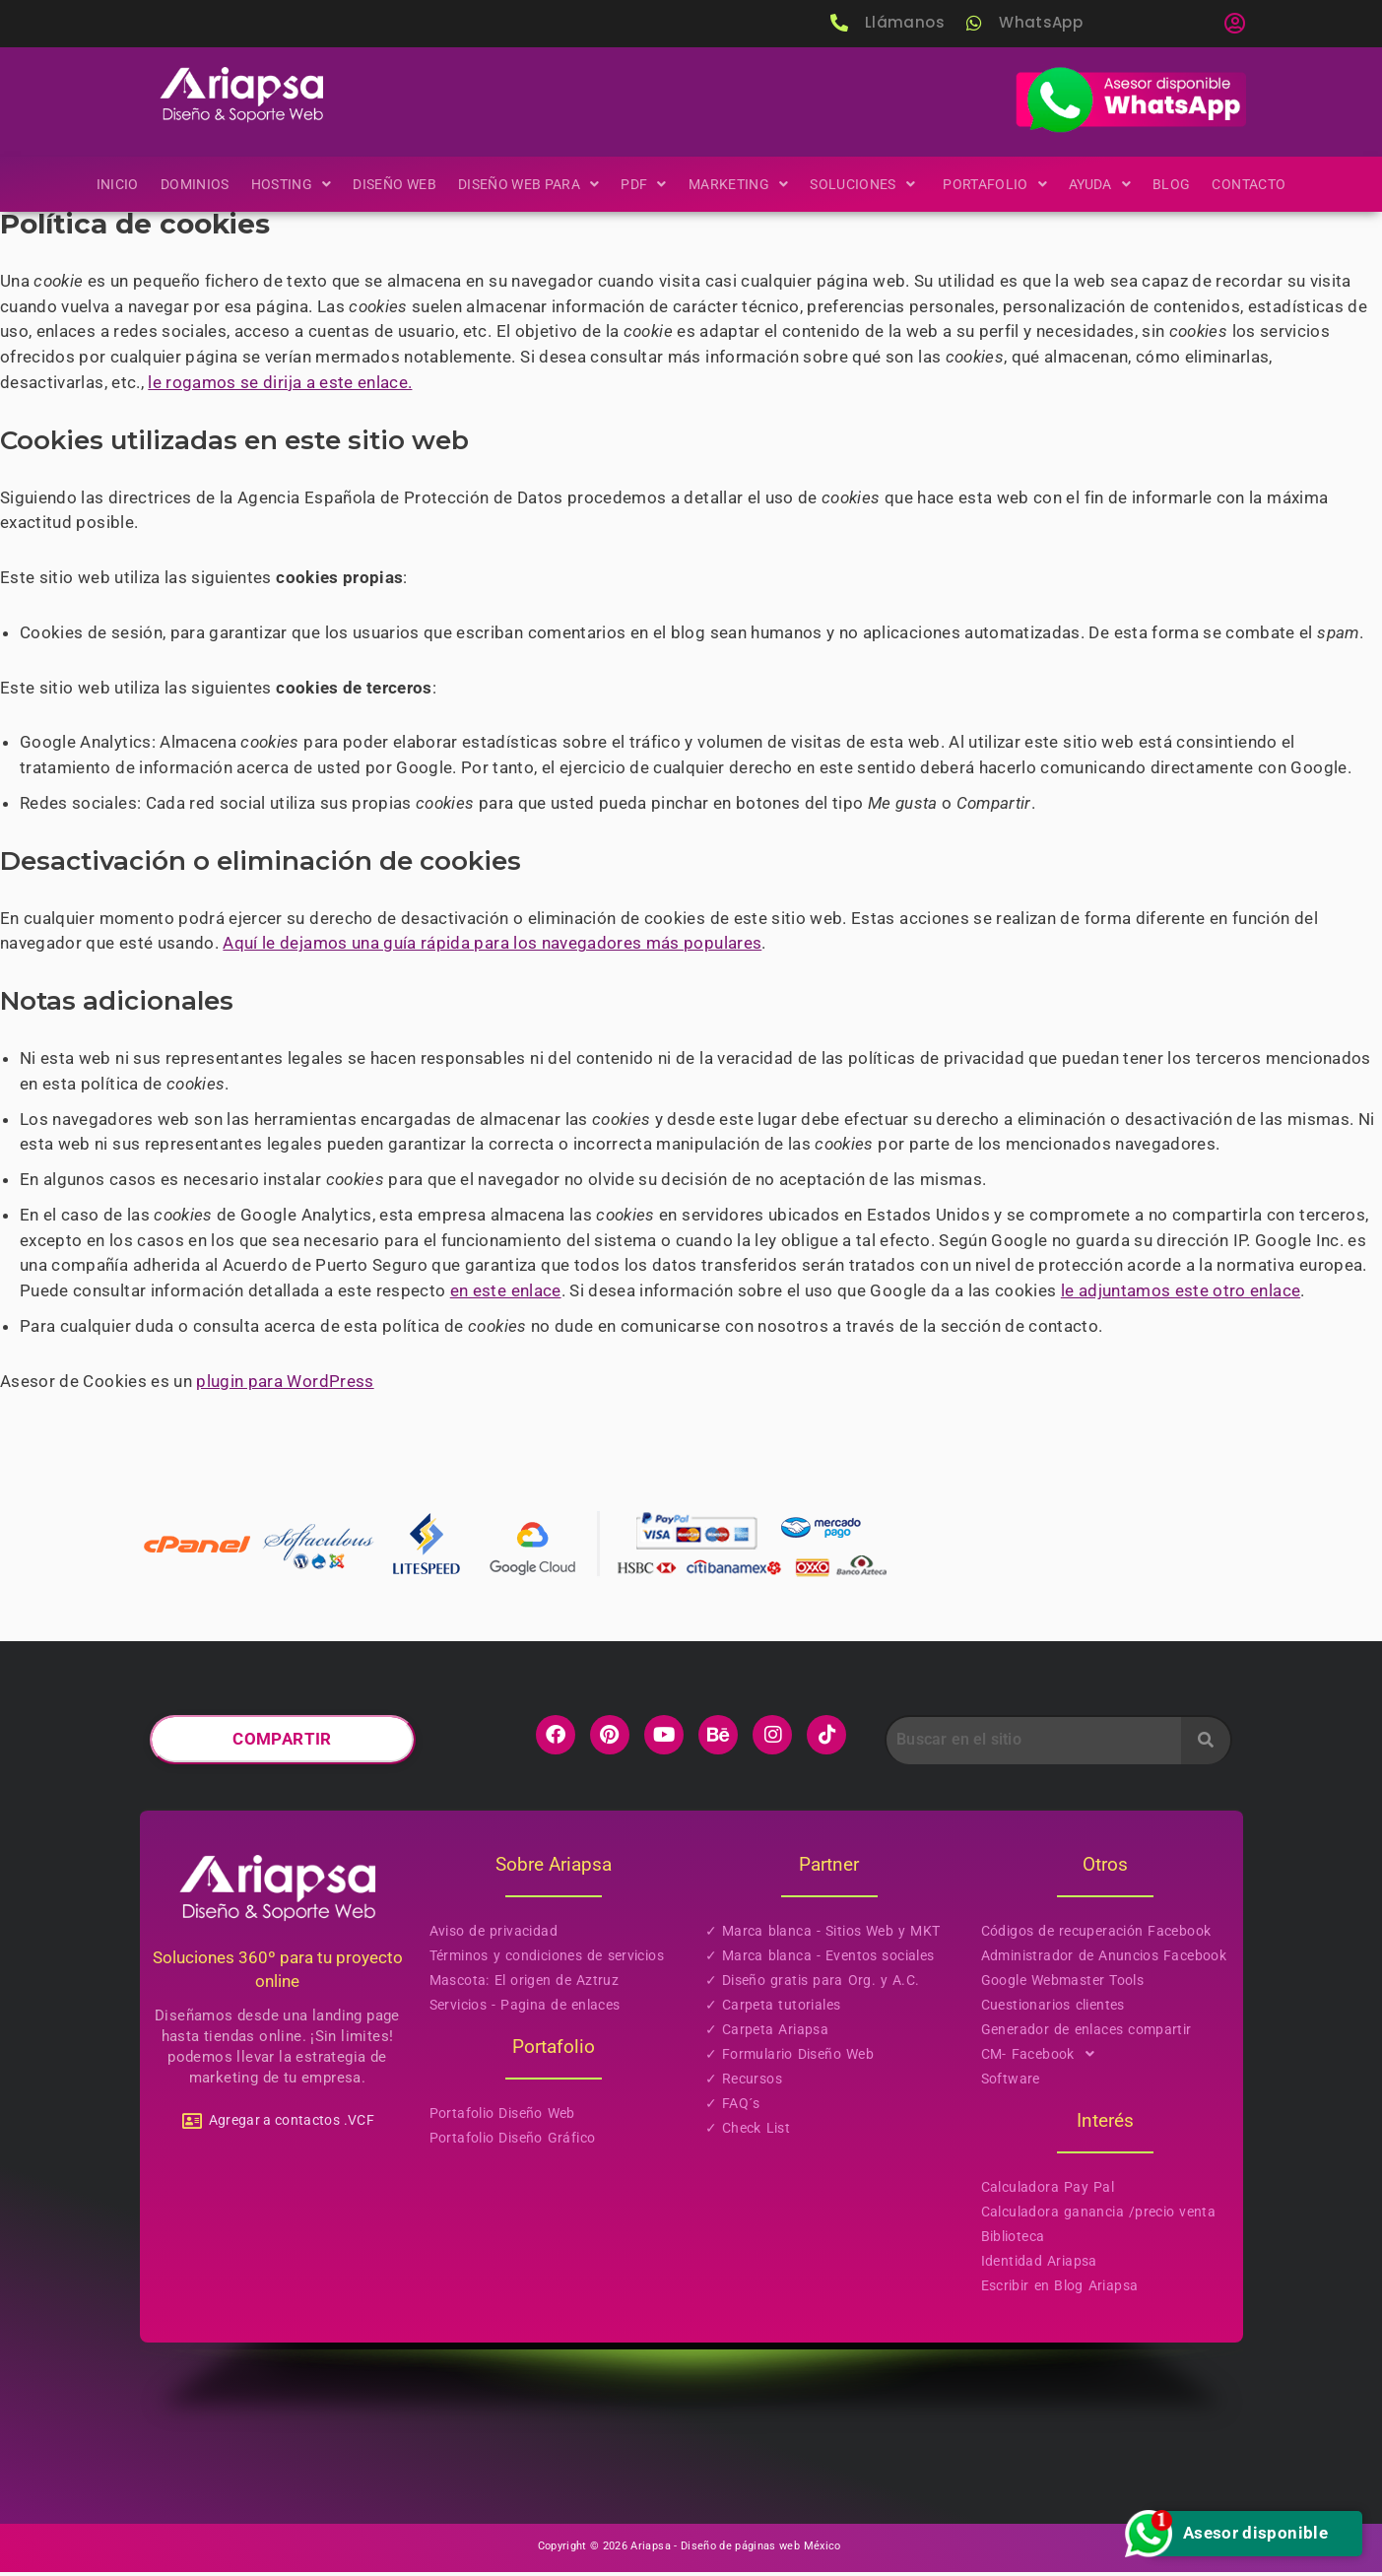  Describe the element at coordinates (1047, 2193) in the screenshot. I see `Calculadora Pay Pal` at that location.